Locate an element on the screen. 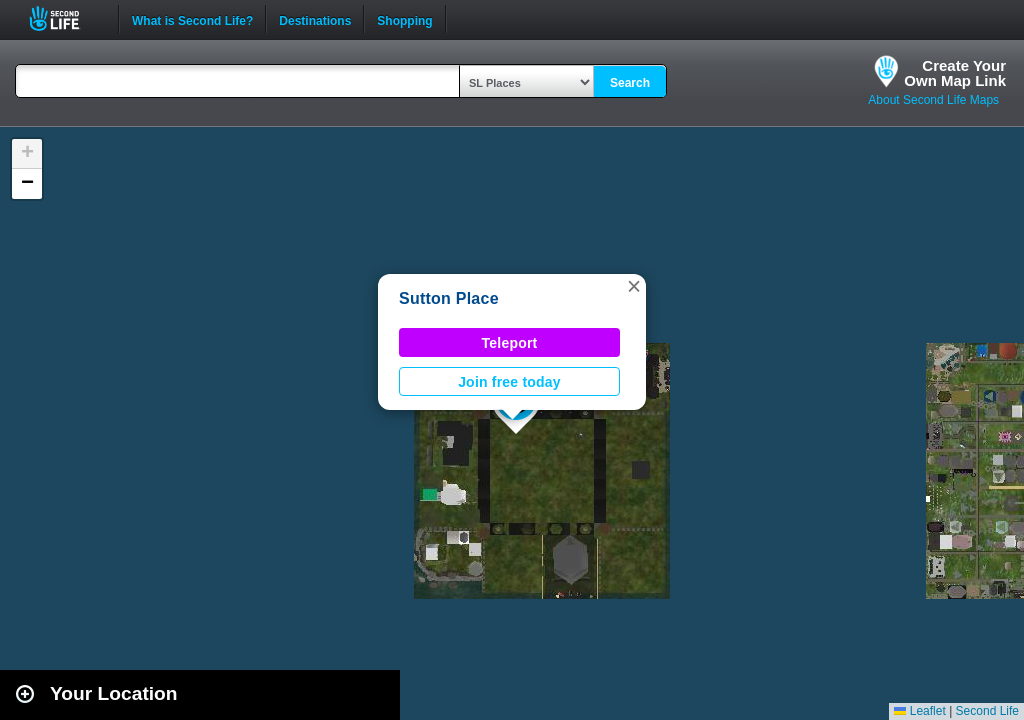 This screenshot has height=720, width=1024. Create YourOwn Map Link is located at coordinates (955, 73).